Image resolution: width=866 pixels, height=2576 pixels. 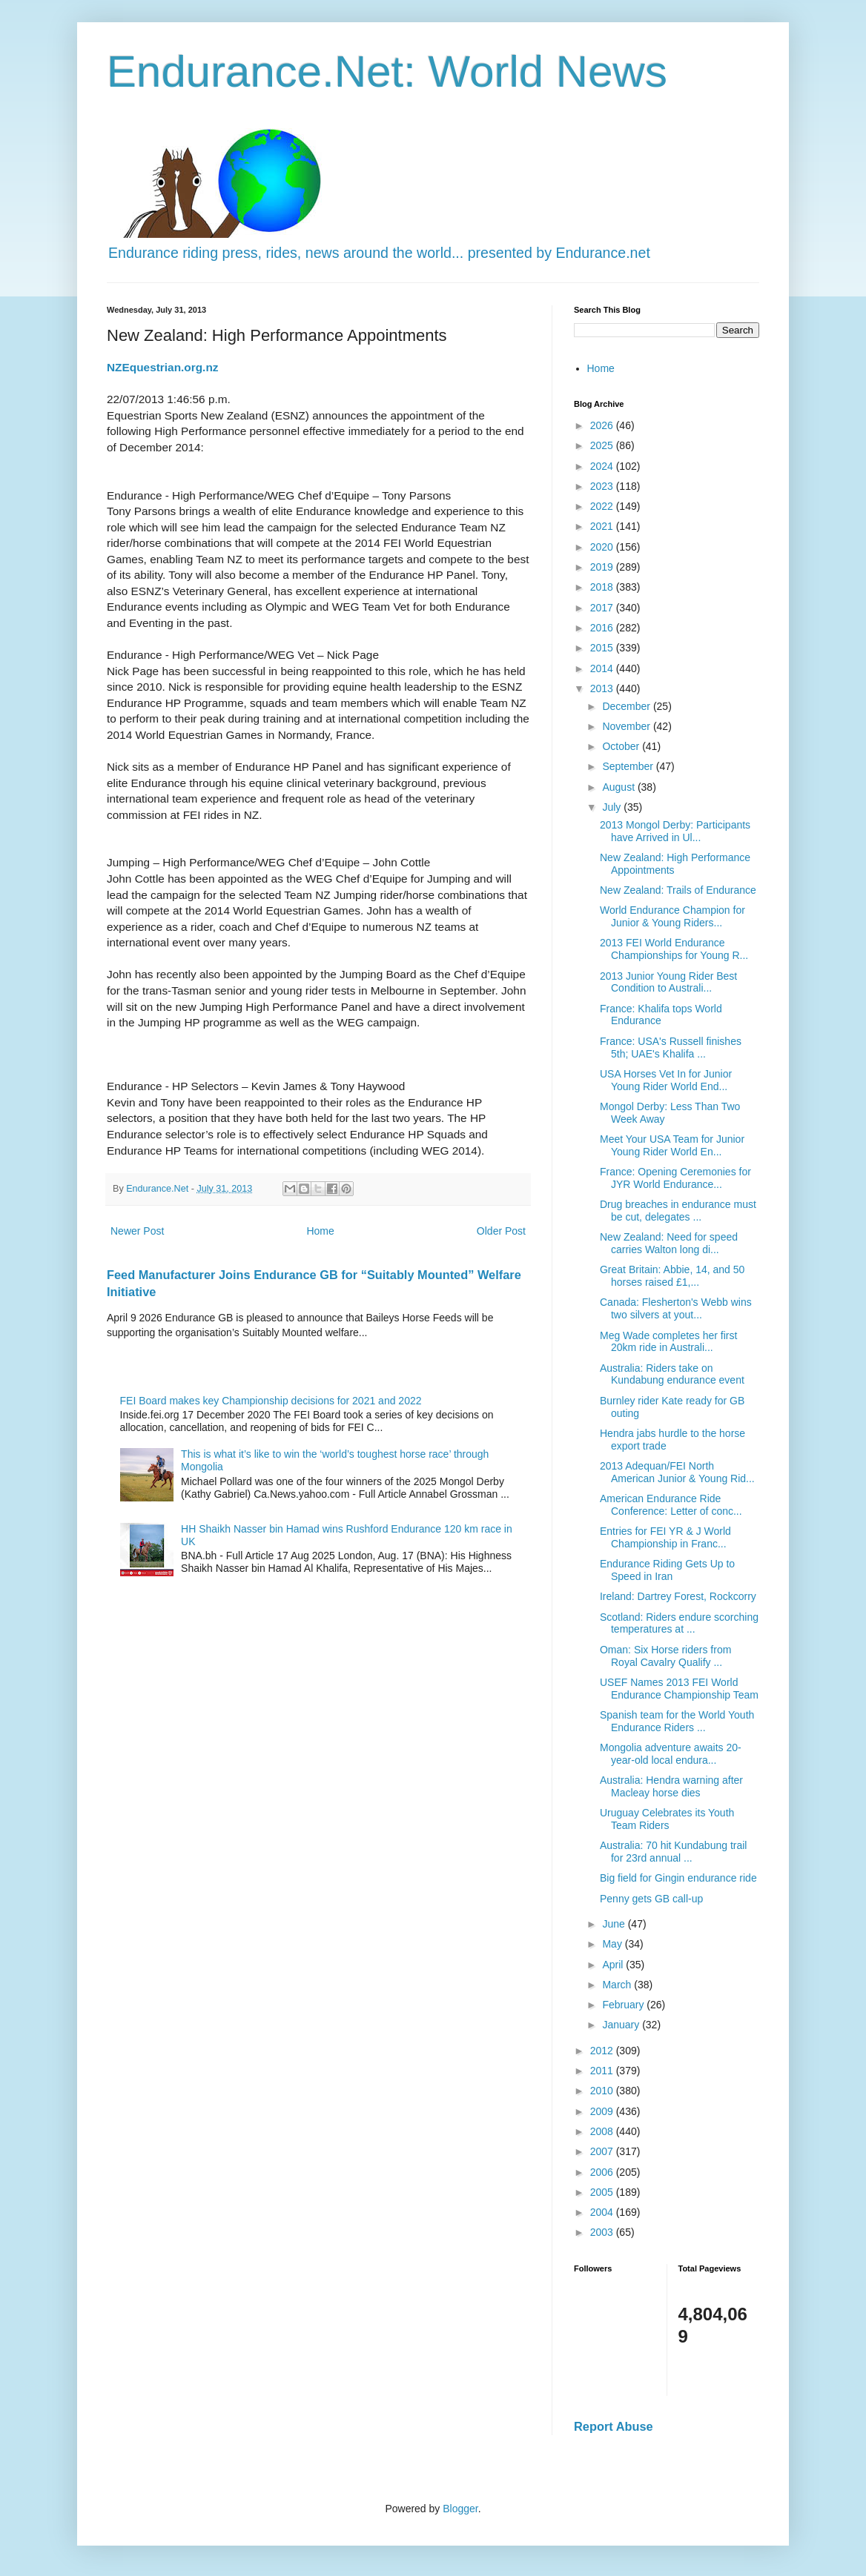 I want to click on 2004, so click(x=603, y=2212).